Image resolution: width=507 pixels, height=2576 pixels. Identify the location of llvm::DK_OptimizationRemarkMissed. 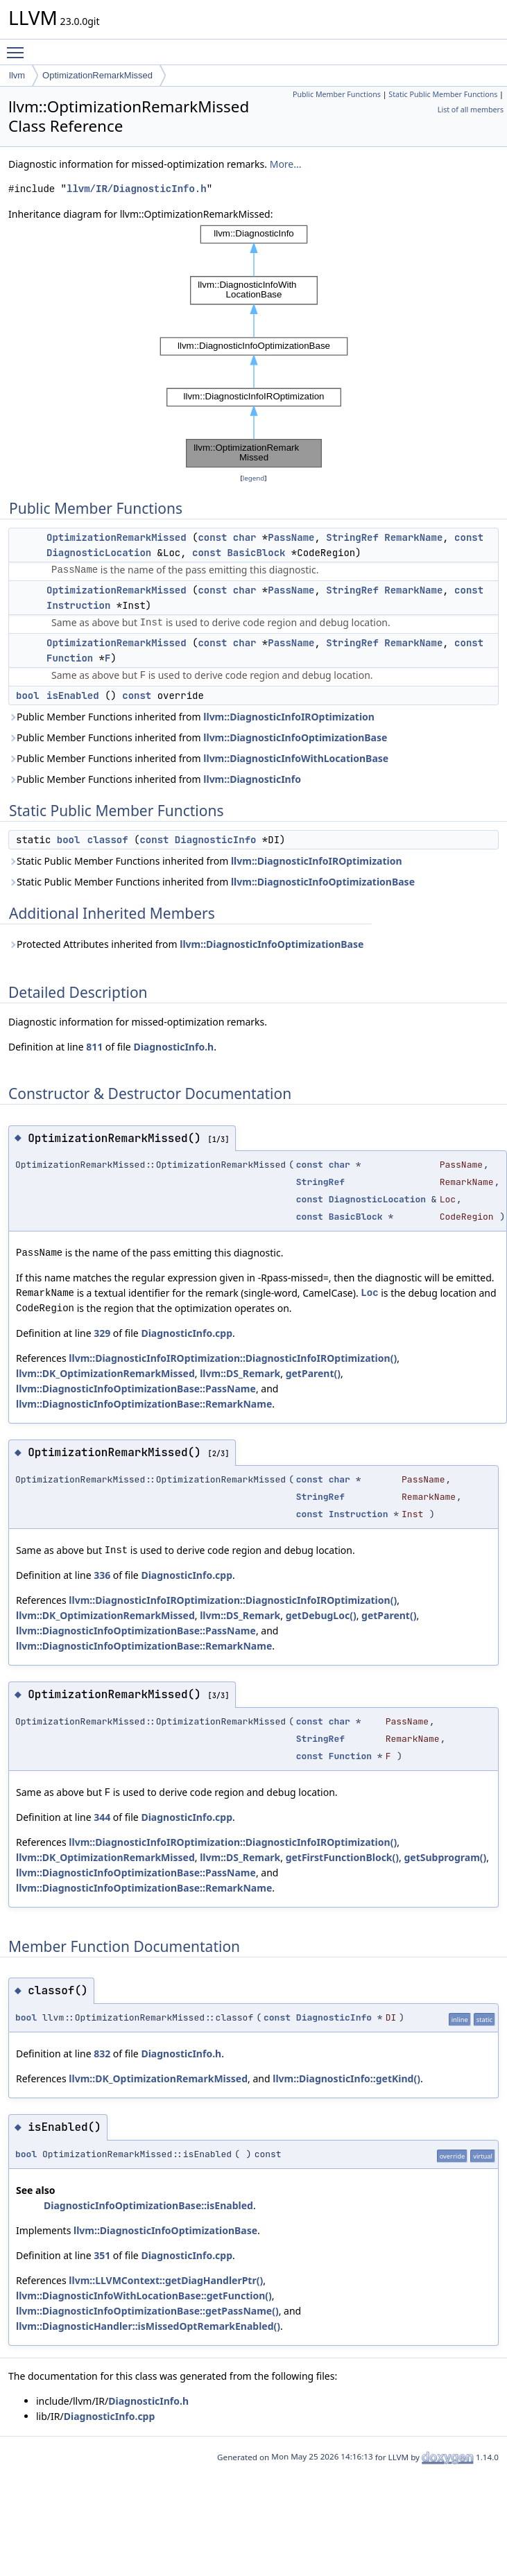
(105, 1373).